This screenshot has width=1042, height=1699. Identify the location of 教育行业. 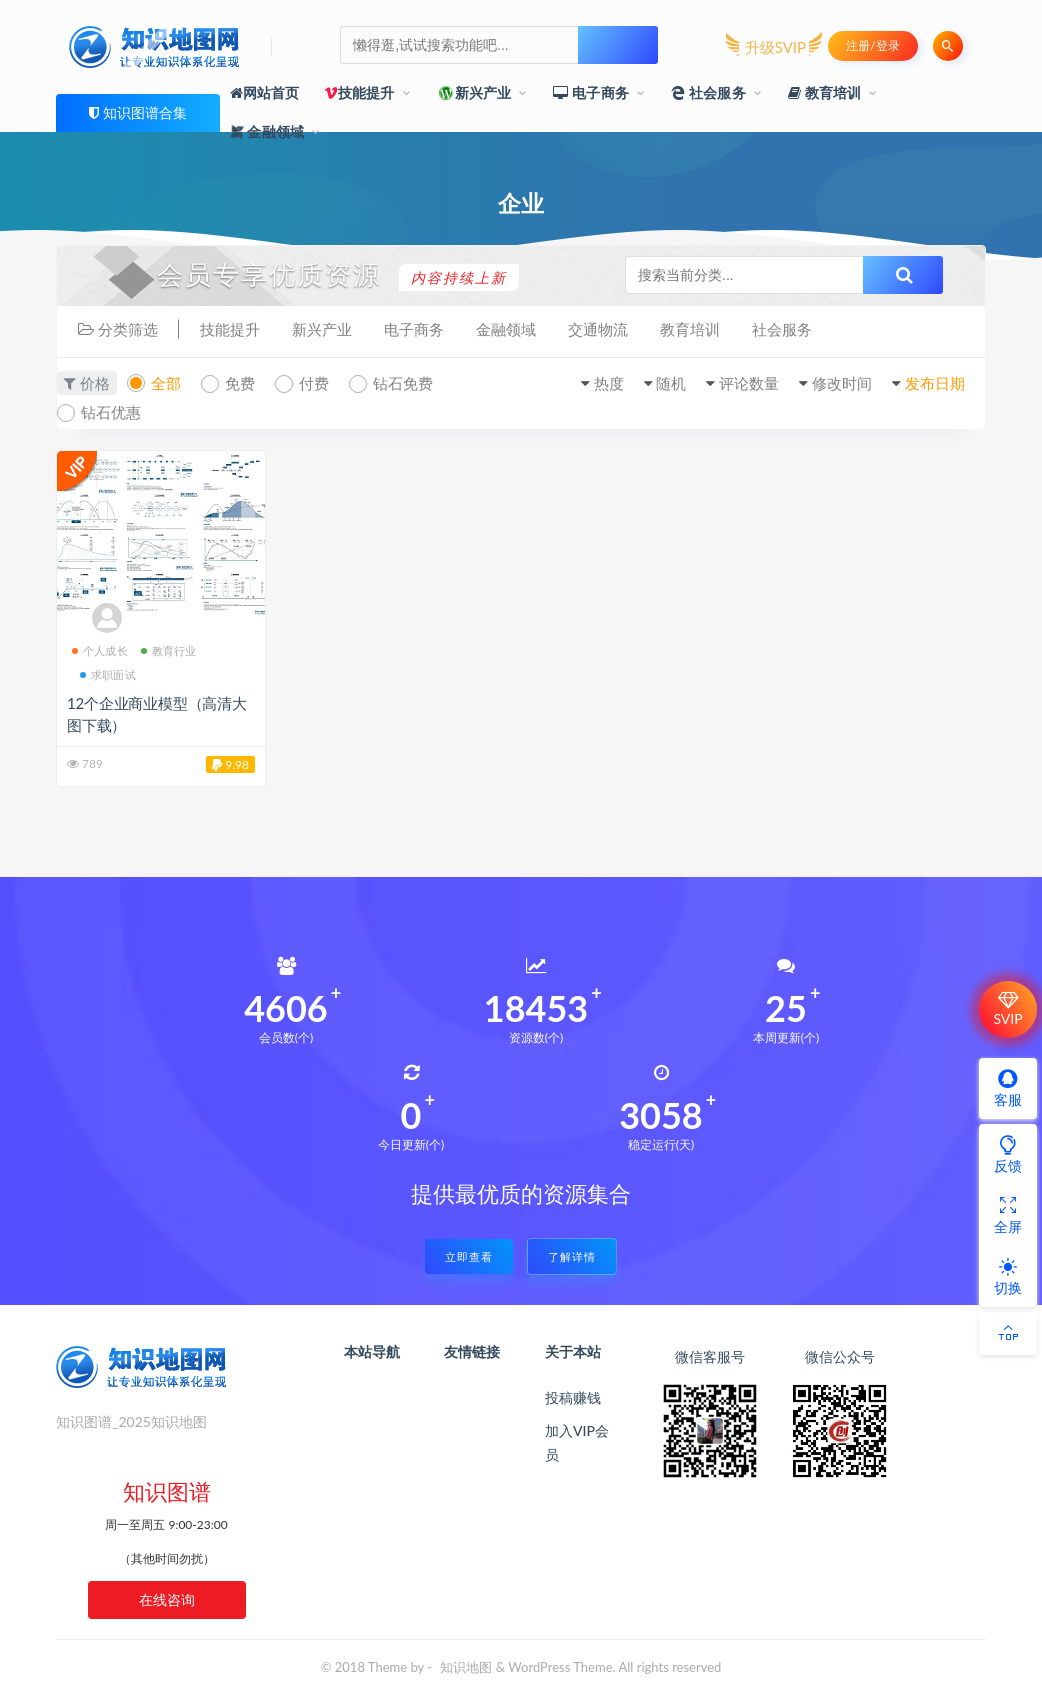
(169, 650).